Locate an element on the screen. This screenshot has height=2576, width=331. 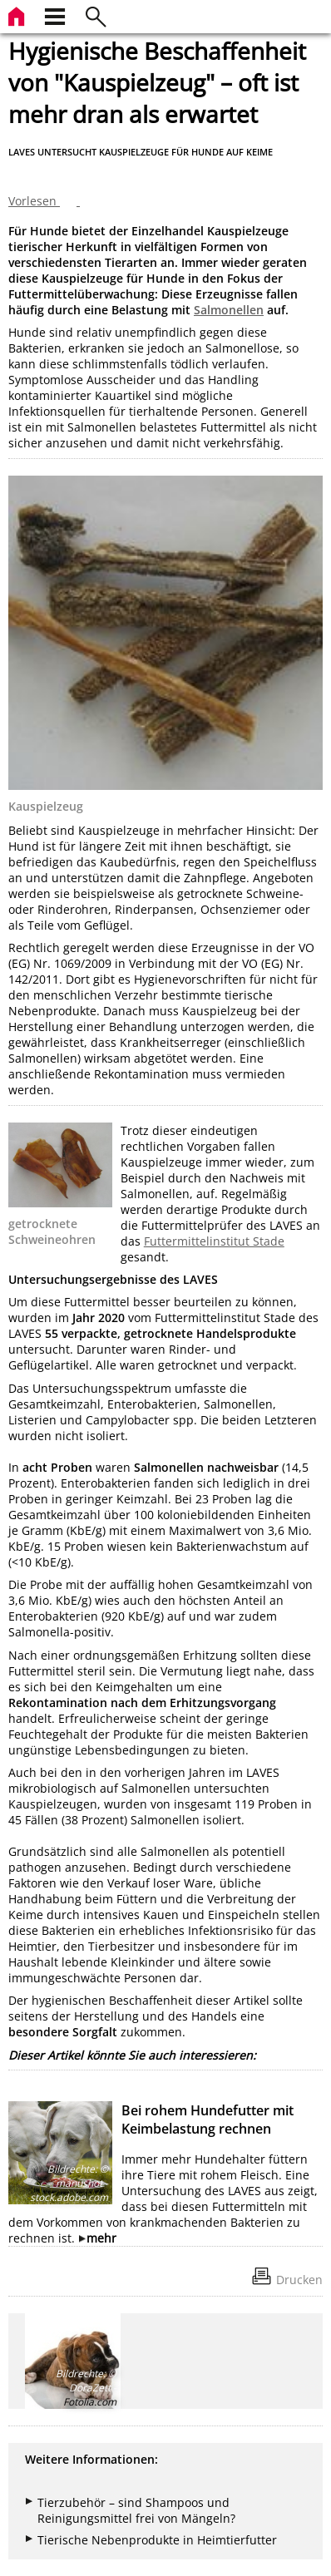
Tierzubehör – sind Shampoos und Reinigungsmittel frei von Mängeln? is located at coordinates (136, 2510).